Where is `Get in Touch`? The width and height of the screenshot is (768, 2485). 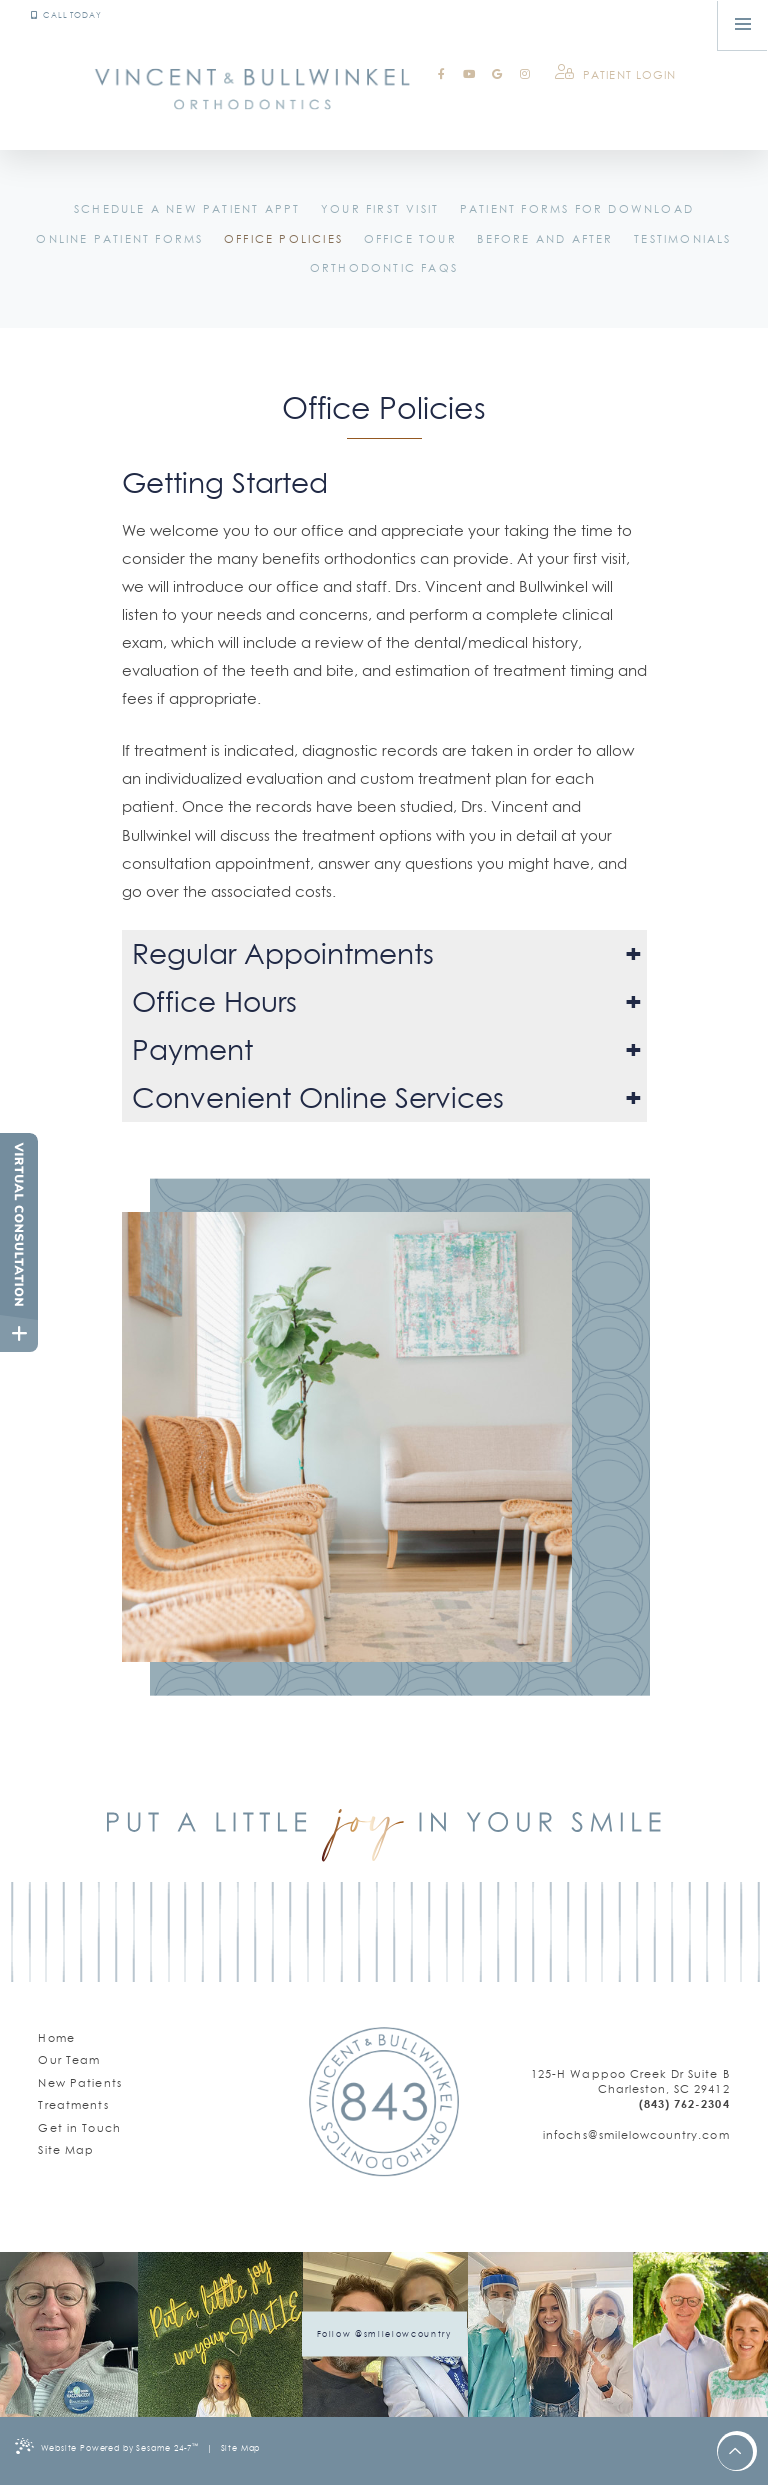 Get in Touch is located at coordinates (79, 2128).